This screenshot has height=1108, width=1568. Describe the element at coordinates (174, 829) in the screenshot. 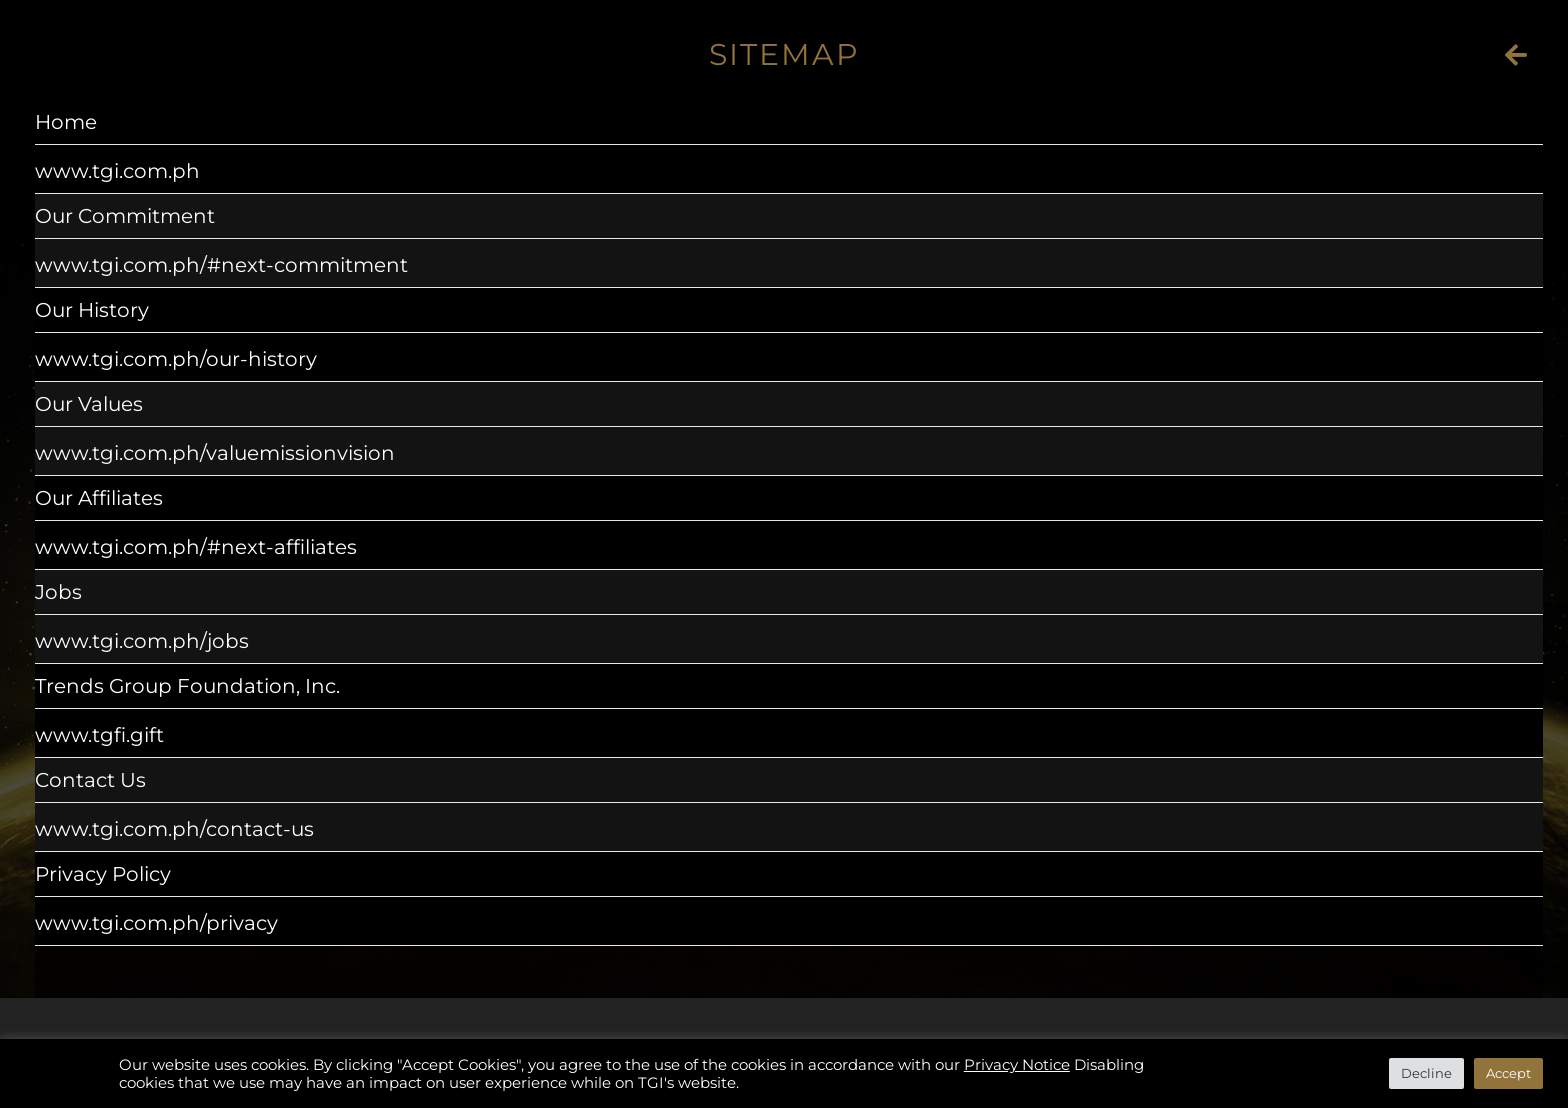

I see `www.tgi.com.ph/contact-us` at that location.